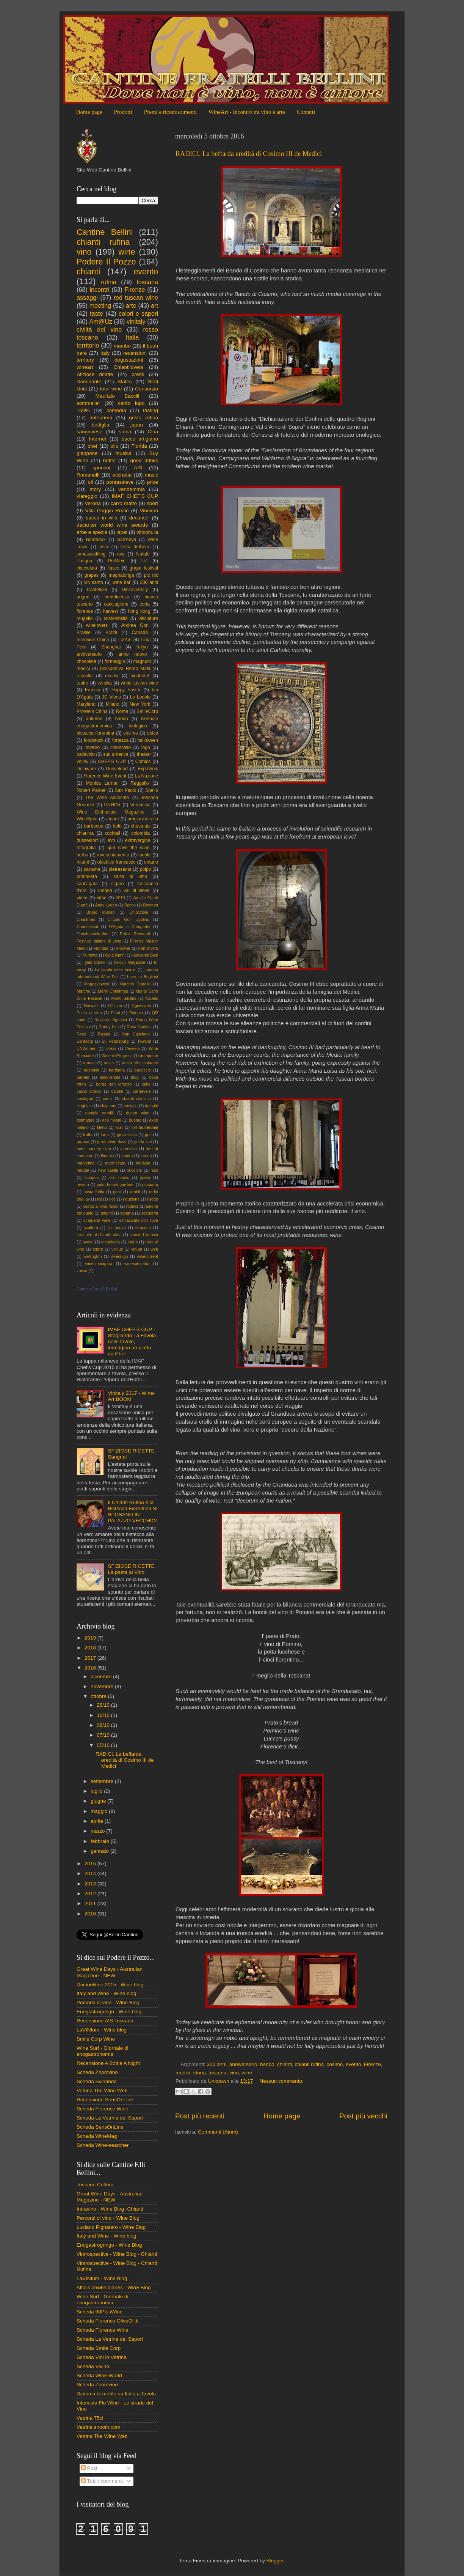  What do you see at coordinates (136, 321) in the screenshot?
I see `vinitaly` at bounding box center [136, 321].